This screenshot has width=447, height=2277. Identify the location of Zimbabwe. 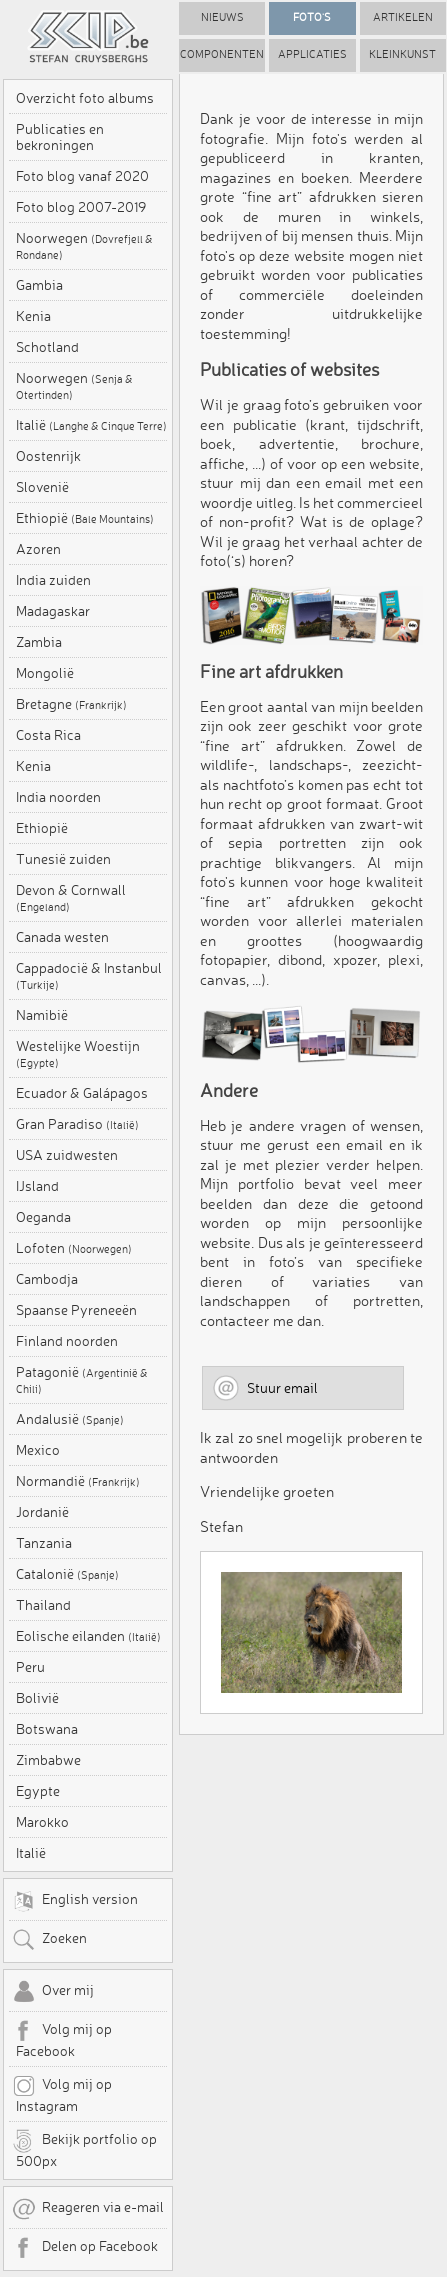
(48, 1760).